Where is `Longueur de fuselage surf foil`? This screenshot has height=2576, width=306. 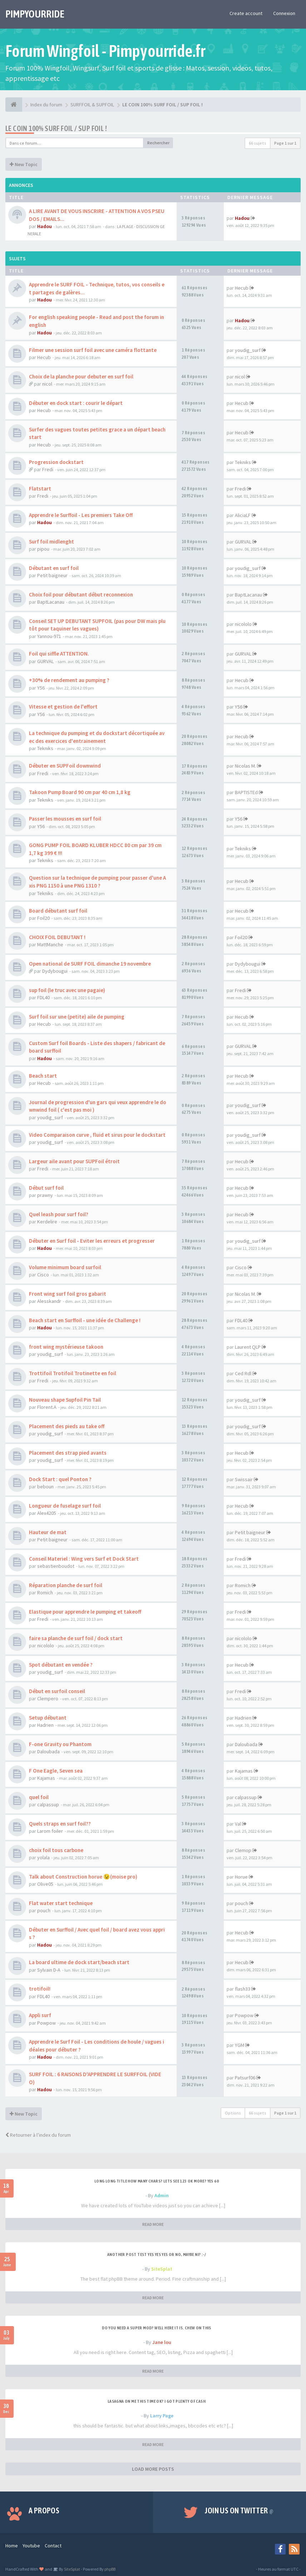
Longueur de fuselage surf foil is located at coordinates (65, 1505).